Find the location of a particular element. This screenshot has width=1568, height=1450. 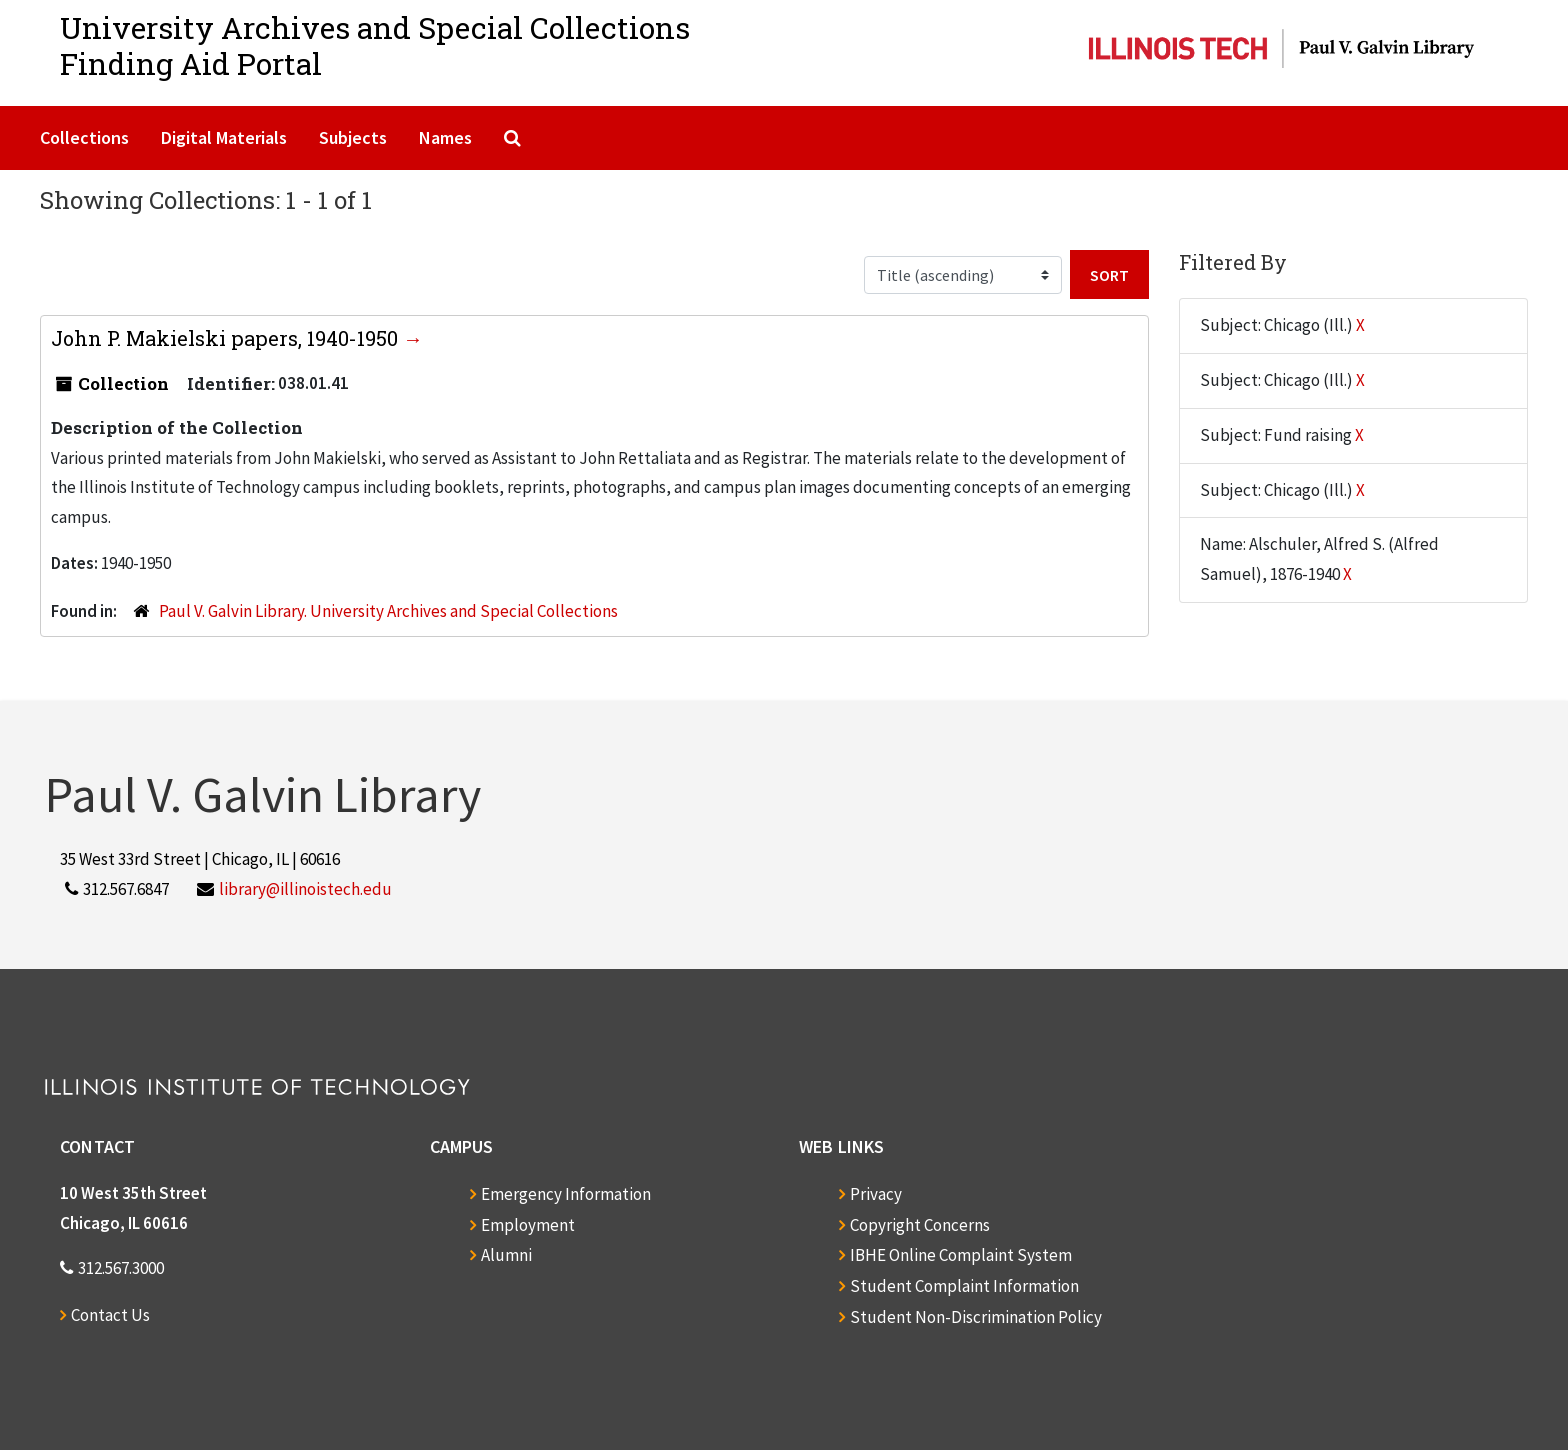

John P. Makielski papers, 1940-1950 is located at coordinates (227, 338).